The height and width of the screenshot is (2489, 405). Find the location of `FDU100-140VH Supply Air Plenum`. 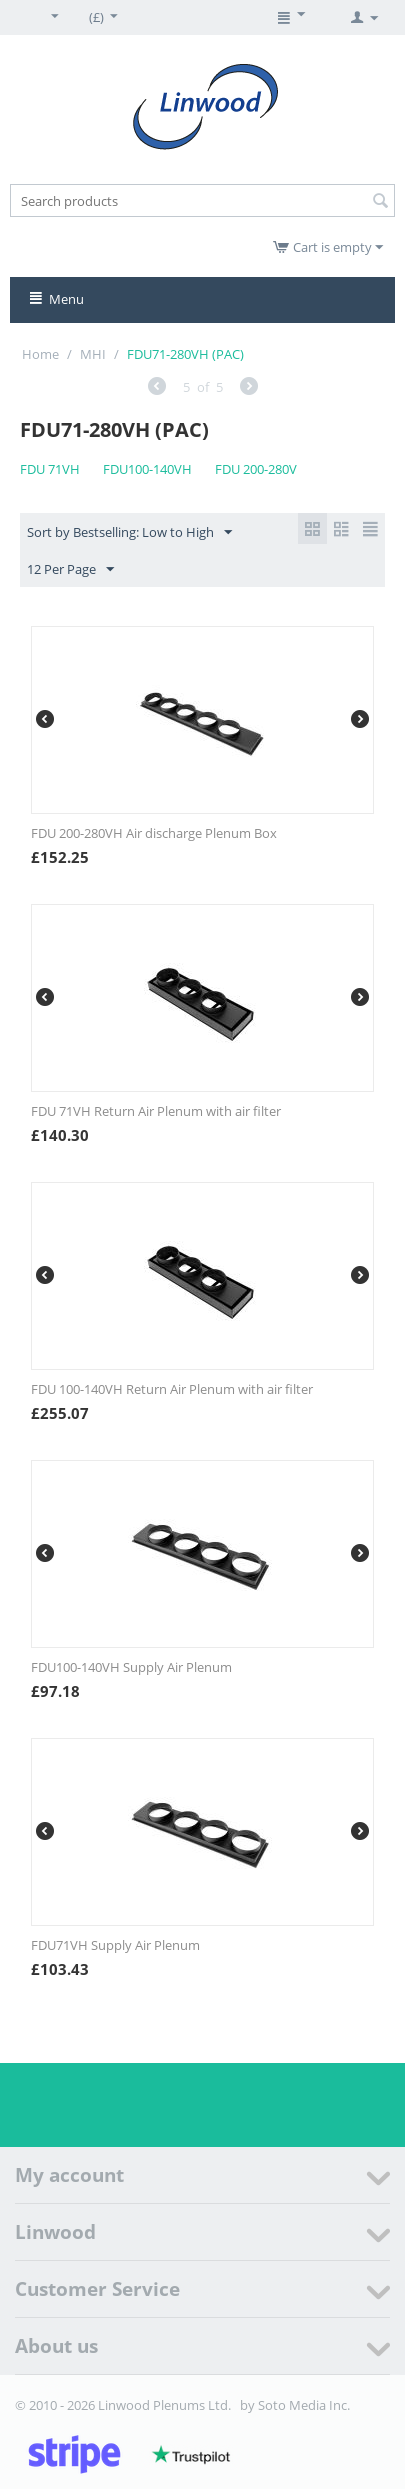

FDU100-140VH Supply Air Plenum is located at coordinates (131, 1667).